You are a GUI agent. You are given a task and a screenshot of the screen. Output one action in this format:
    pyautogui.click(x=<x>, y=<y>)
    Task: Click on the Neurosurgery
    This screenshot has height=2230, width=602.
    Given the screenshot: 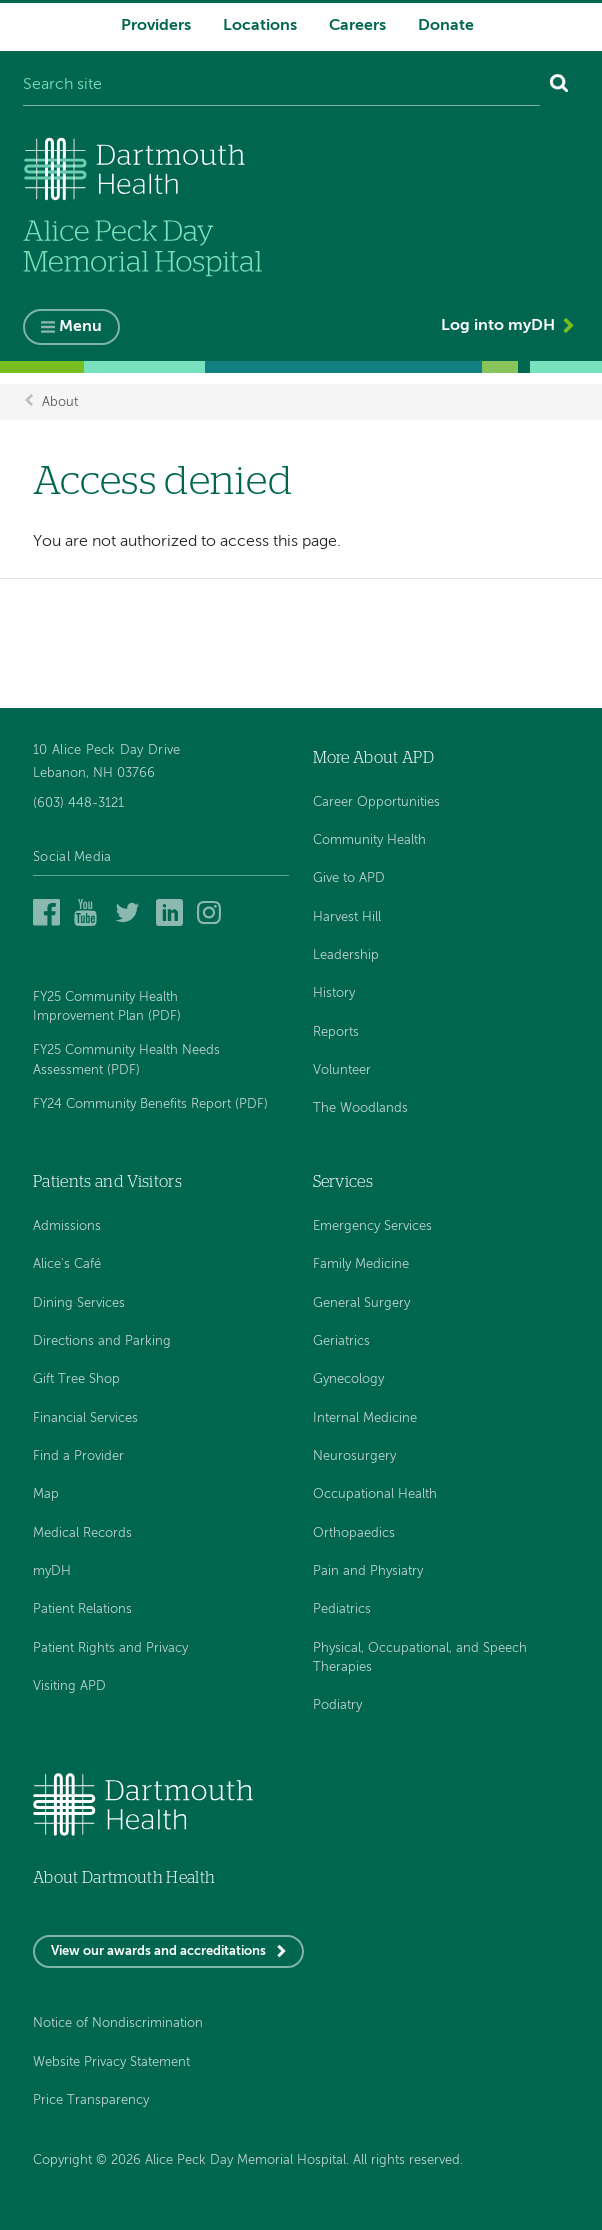 What is the action you would take?
    pyautogui.click(x=354, y=1456)
    